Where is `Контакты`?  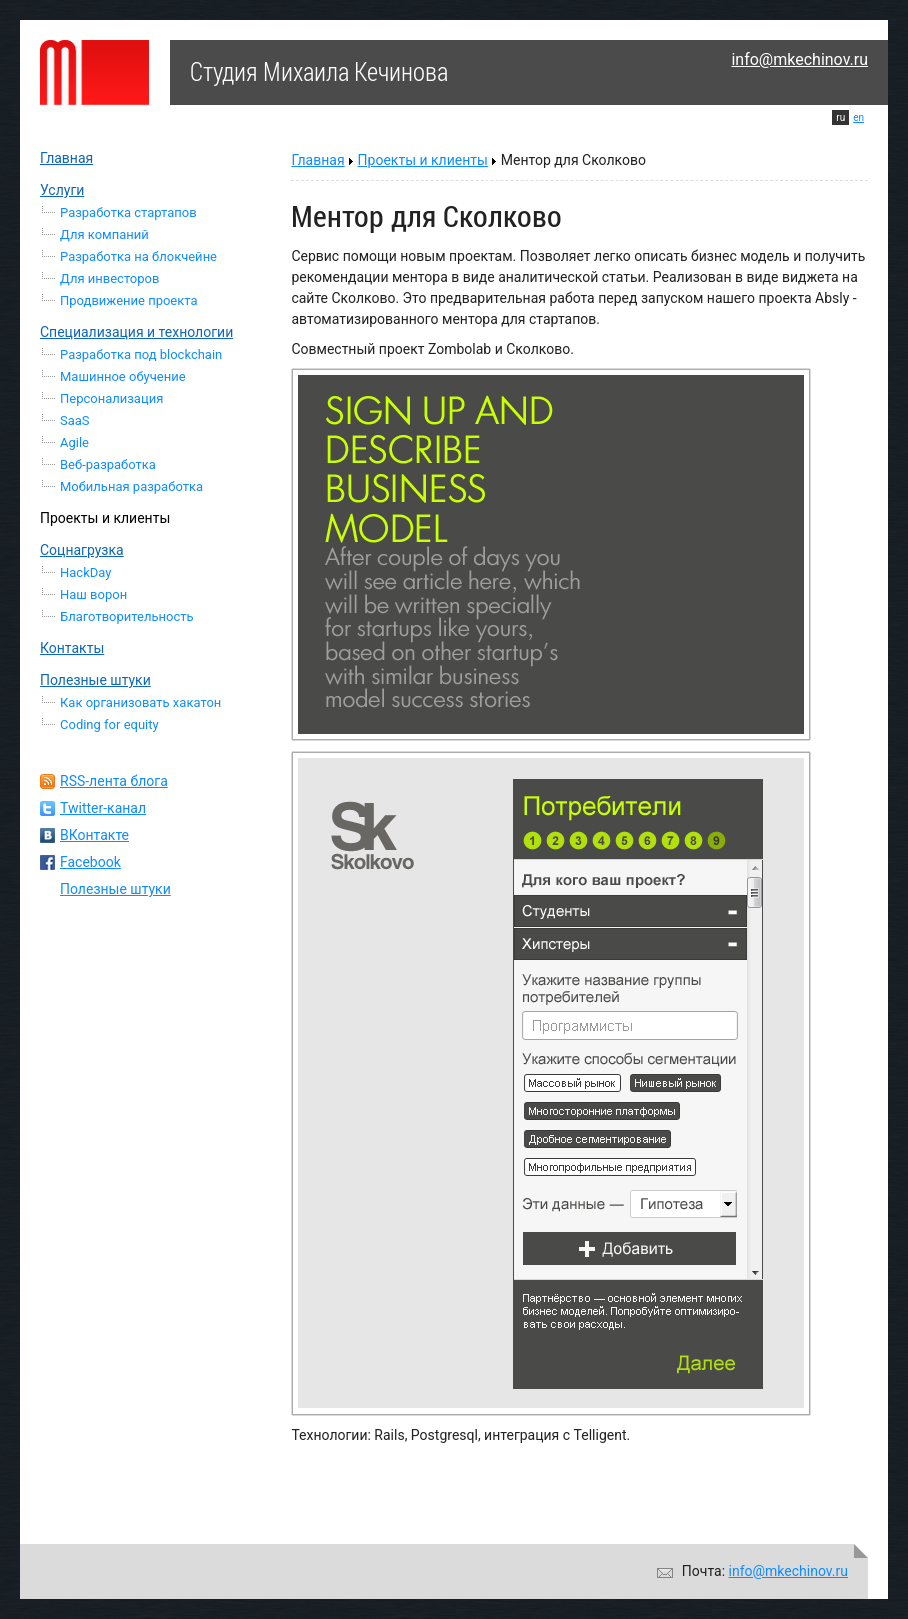
Контакты is located at coordinates (72, 648).